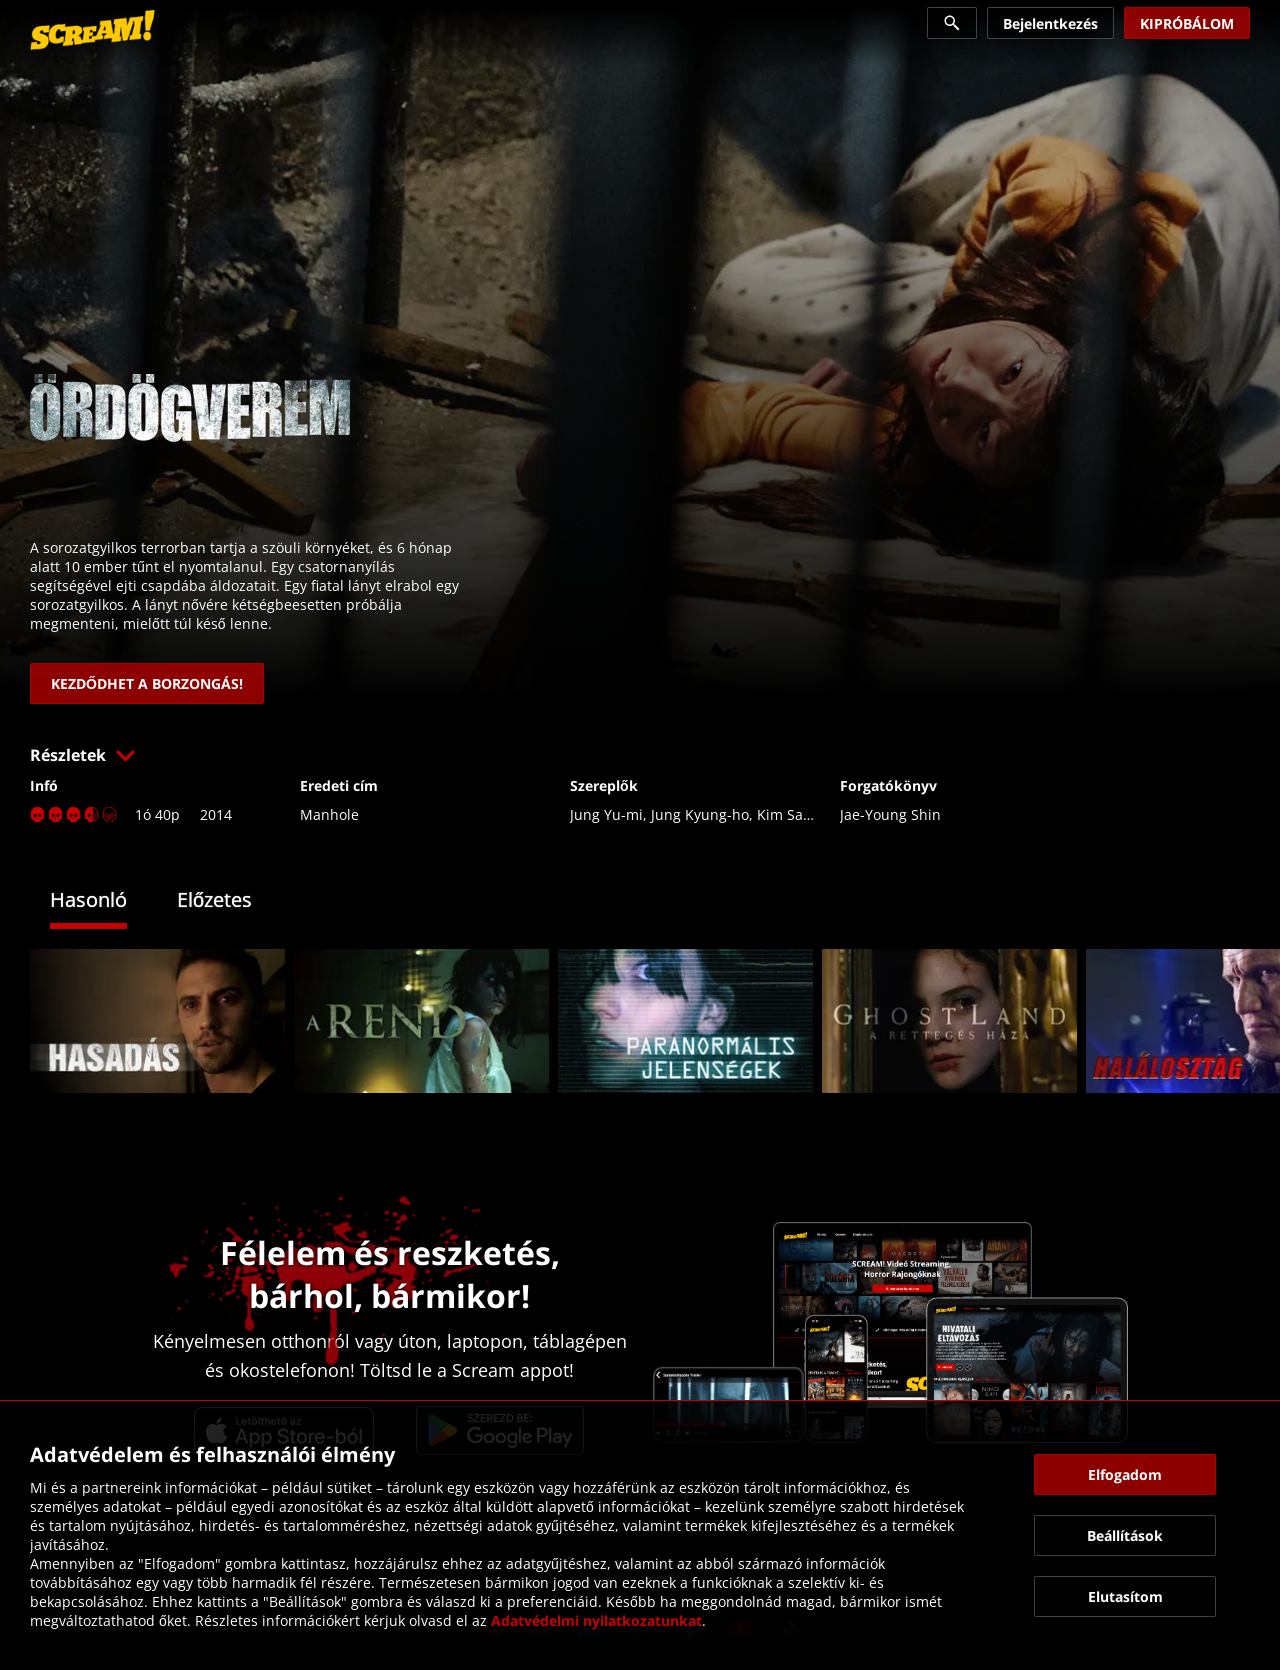  Describe the element at coordinates (92, 30) in the screenshot. I see `[link]` at that location.